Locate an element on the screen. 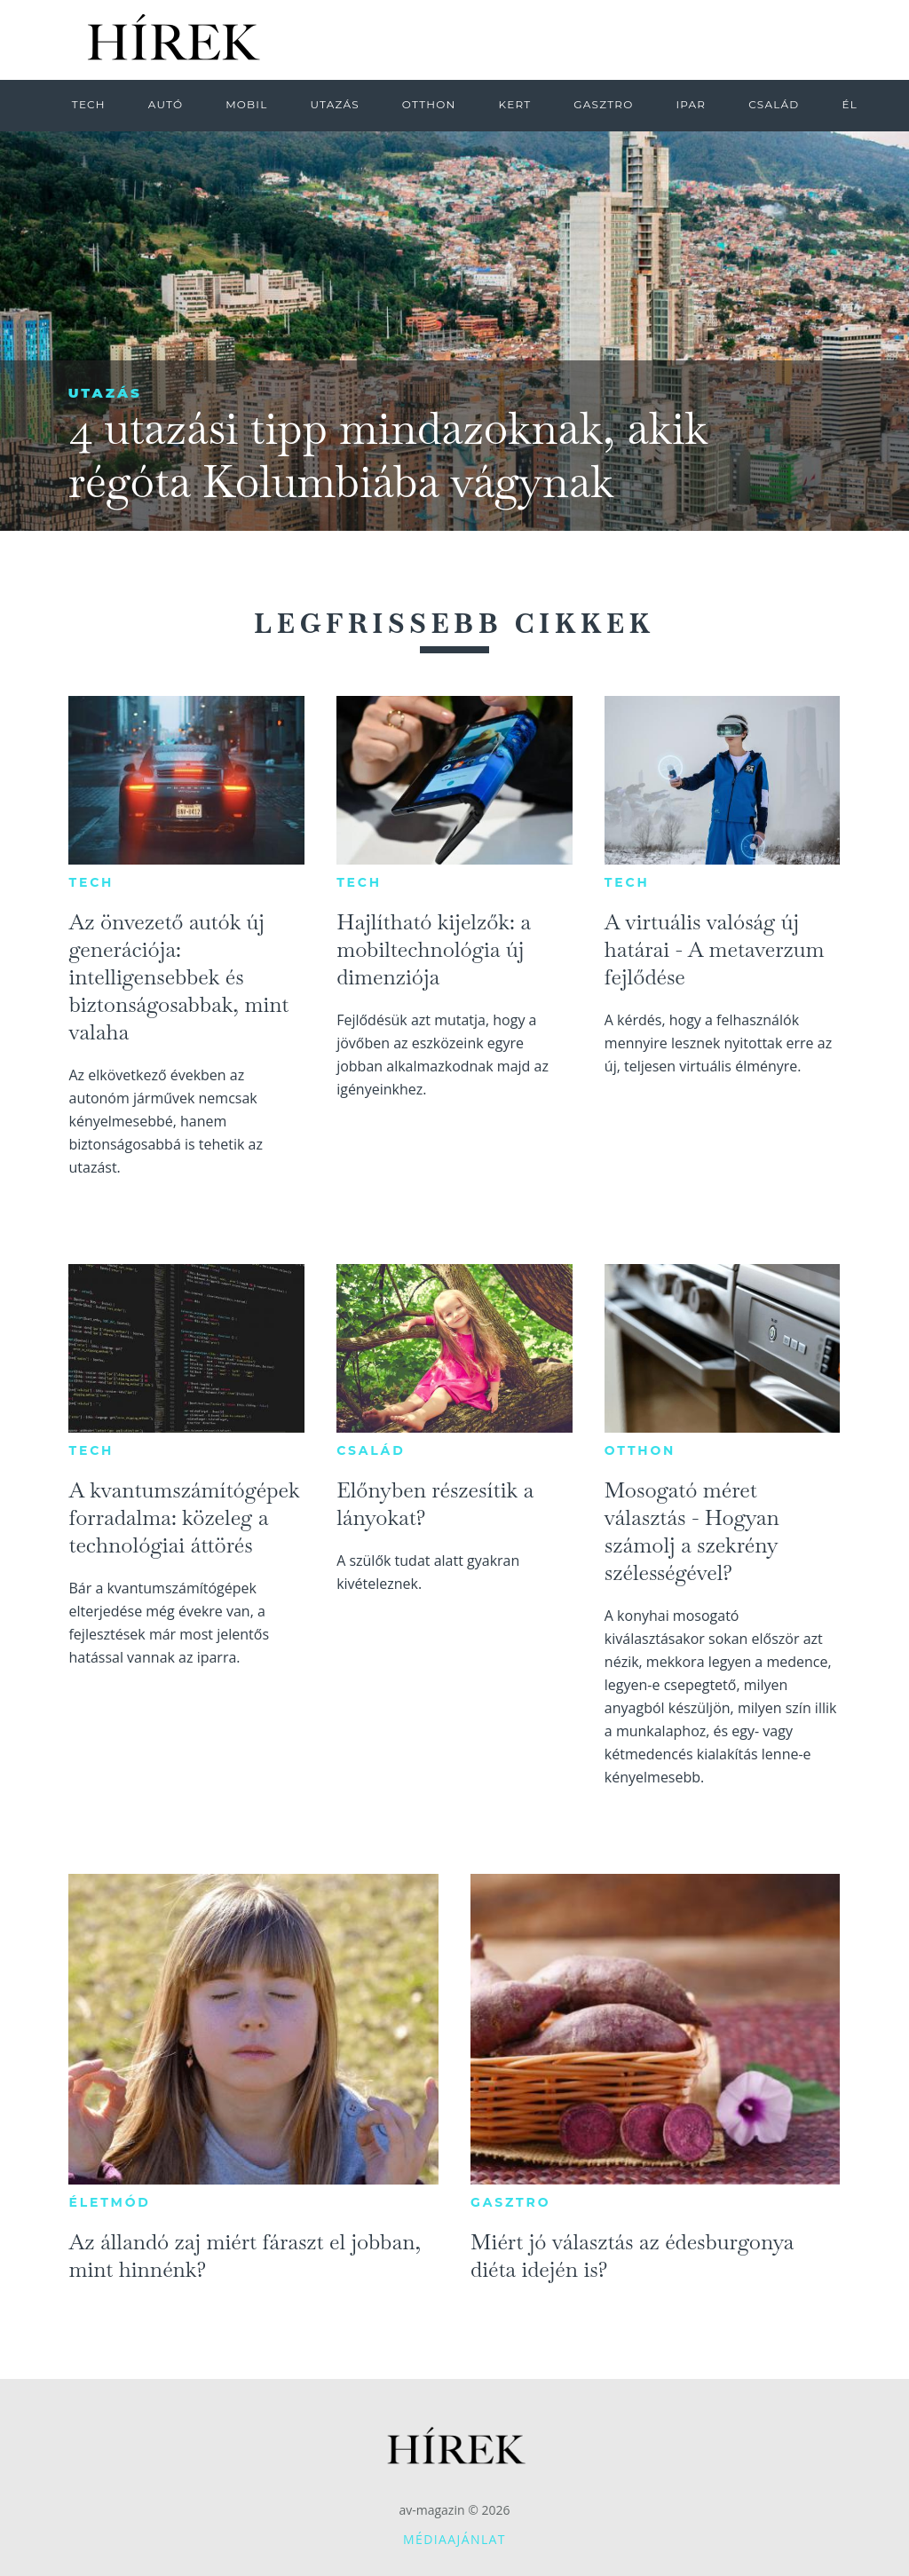 The width and height of the screenshot is (909, 2576). Utazás is located at coordinates (105, 392).